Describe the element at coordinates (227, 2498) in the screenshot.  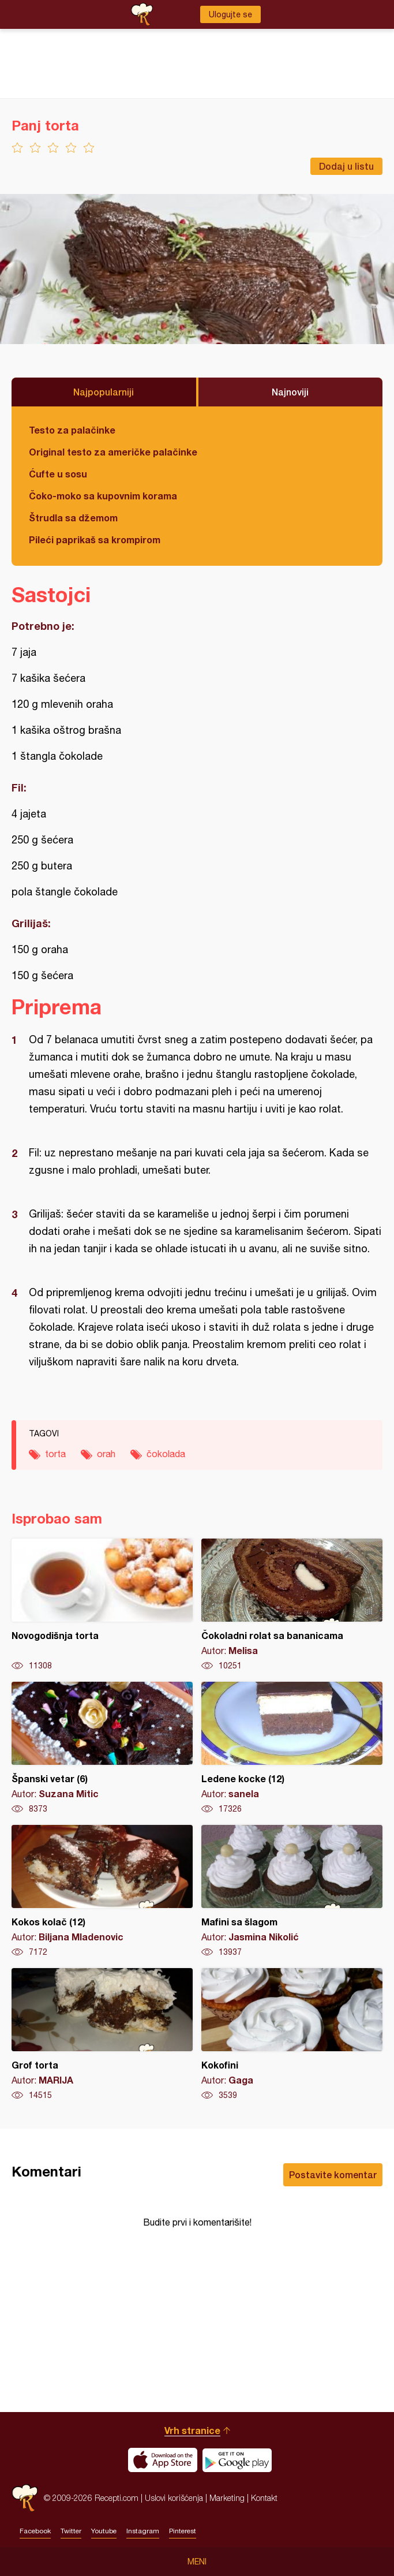
I see `Marketing` at that location.